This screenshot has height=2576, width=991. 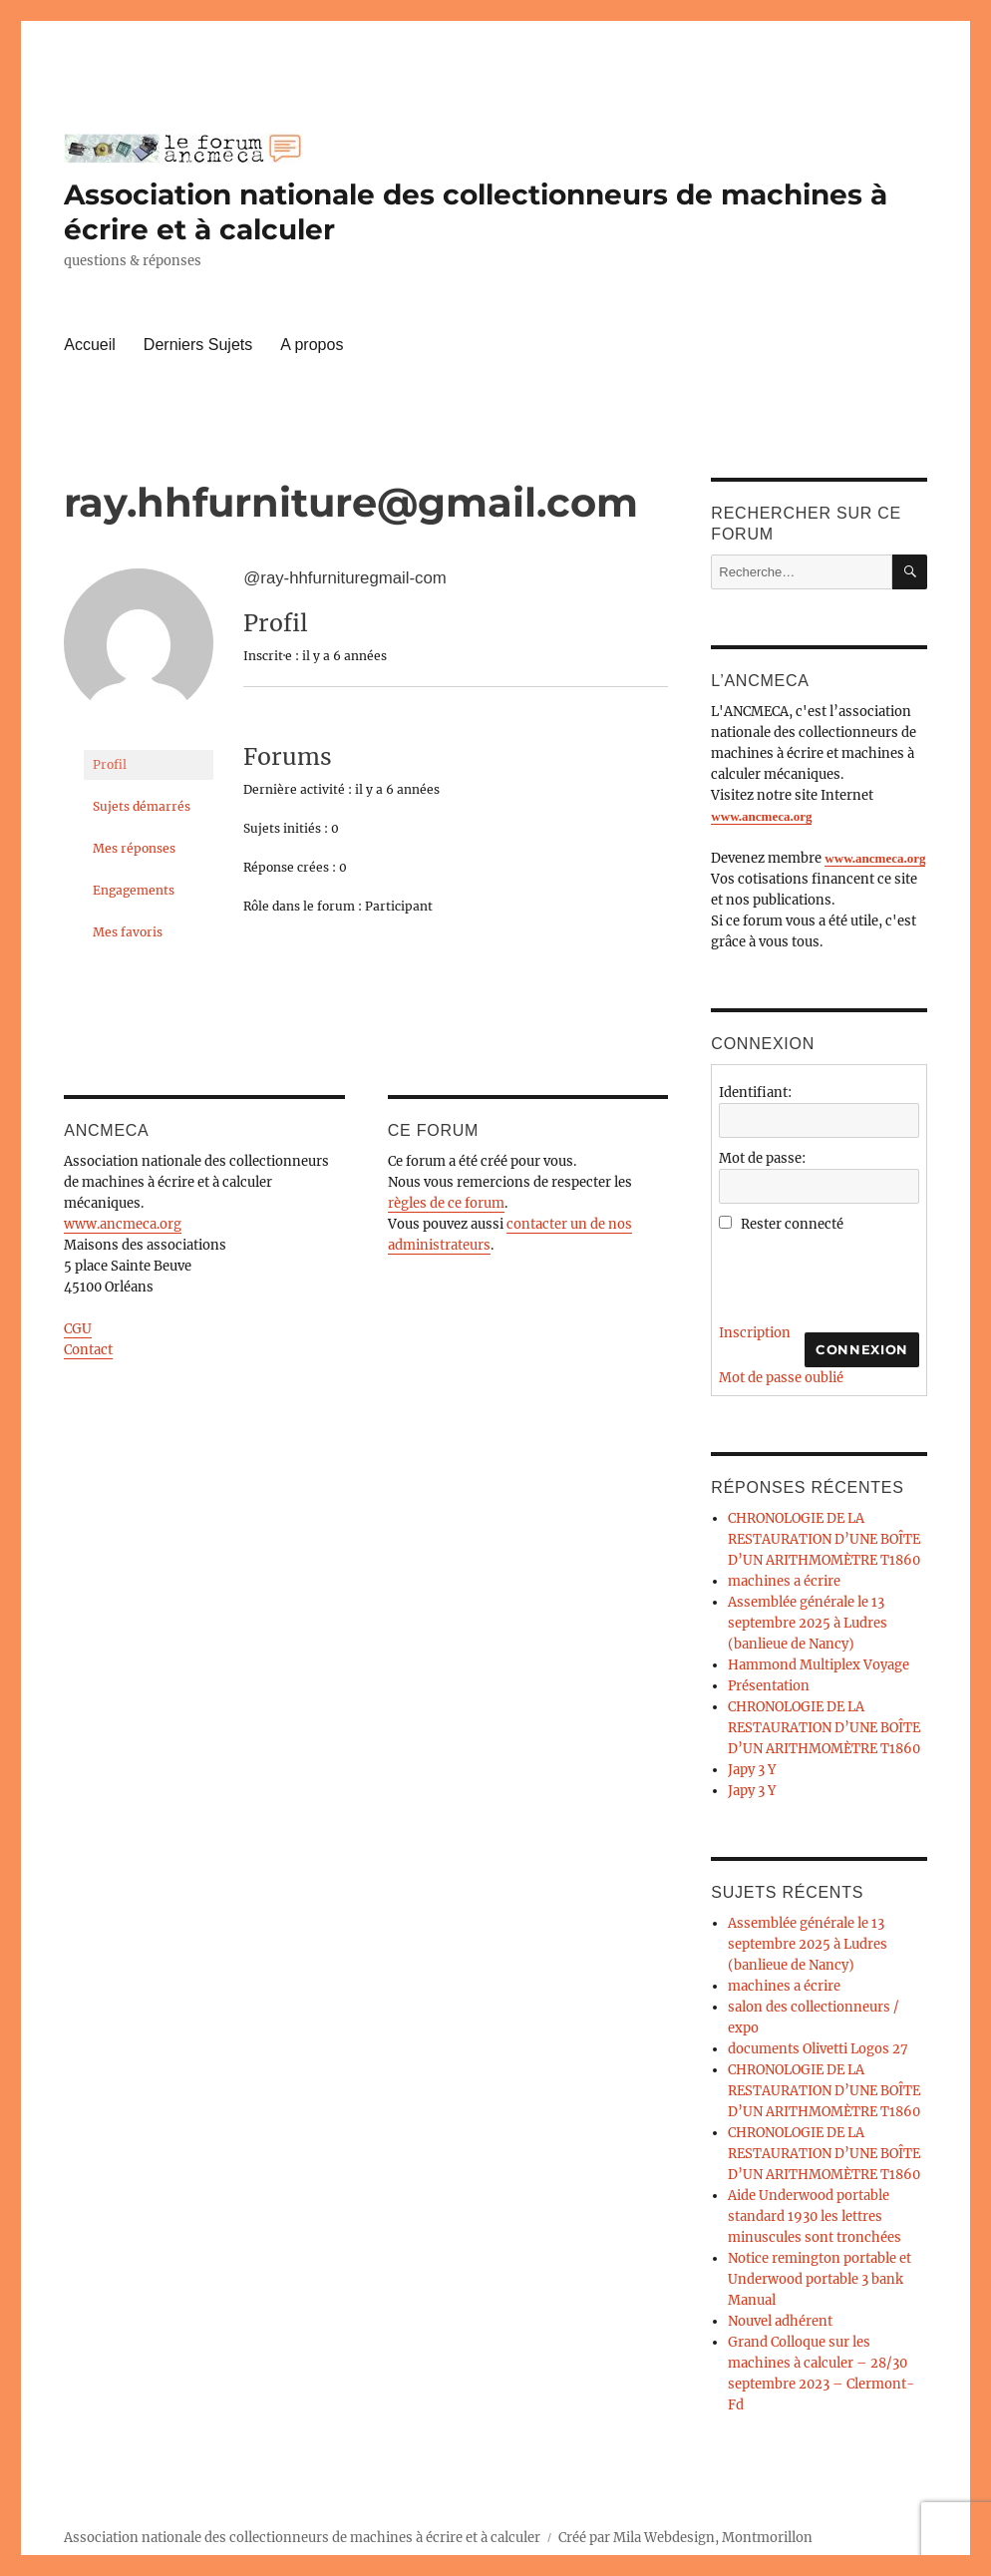 I want to click on Sujets démarrés, so click(x=141, y=806).